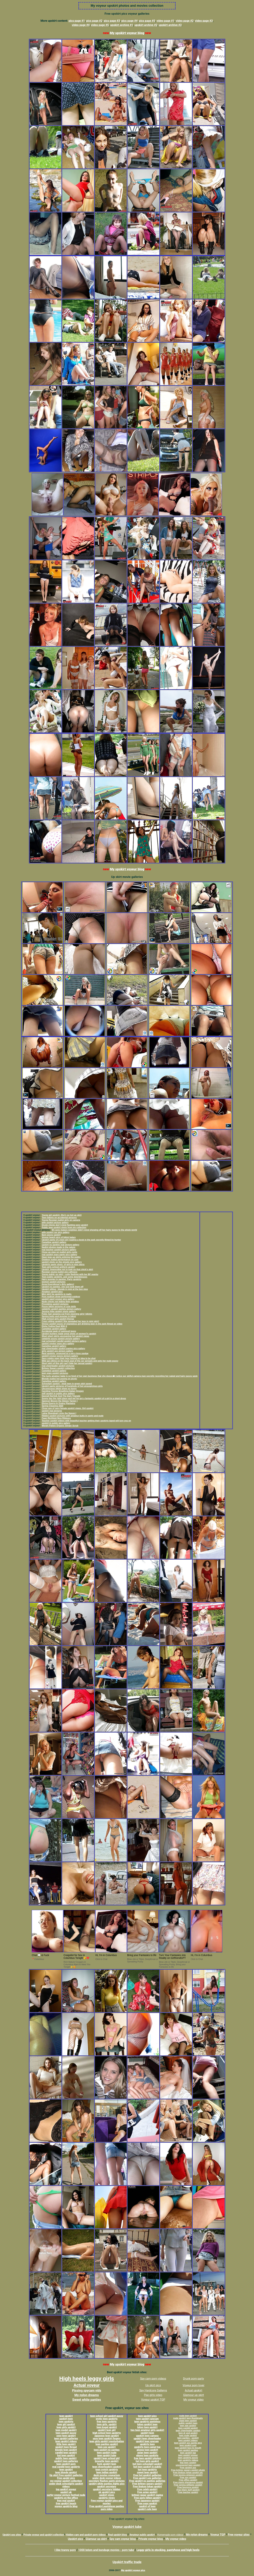 The image size is (254, 2576). I want to click on Real upskirt blog, so click(117, 2534).